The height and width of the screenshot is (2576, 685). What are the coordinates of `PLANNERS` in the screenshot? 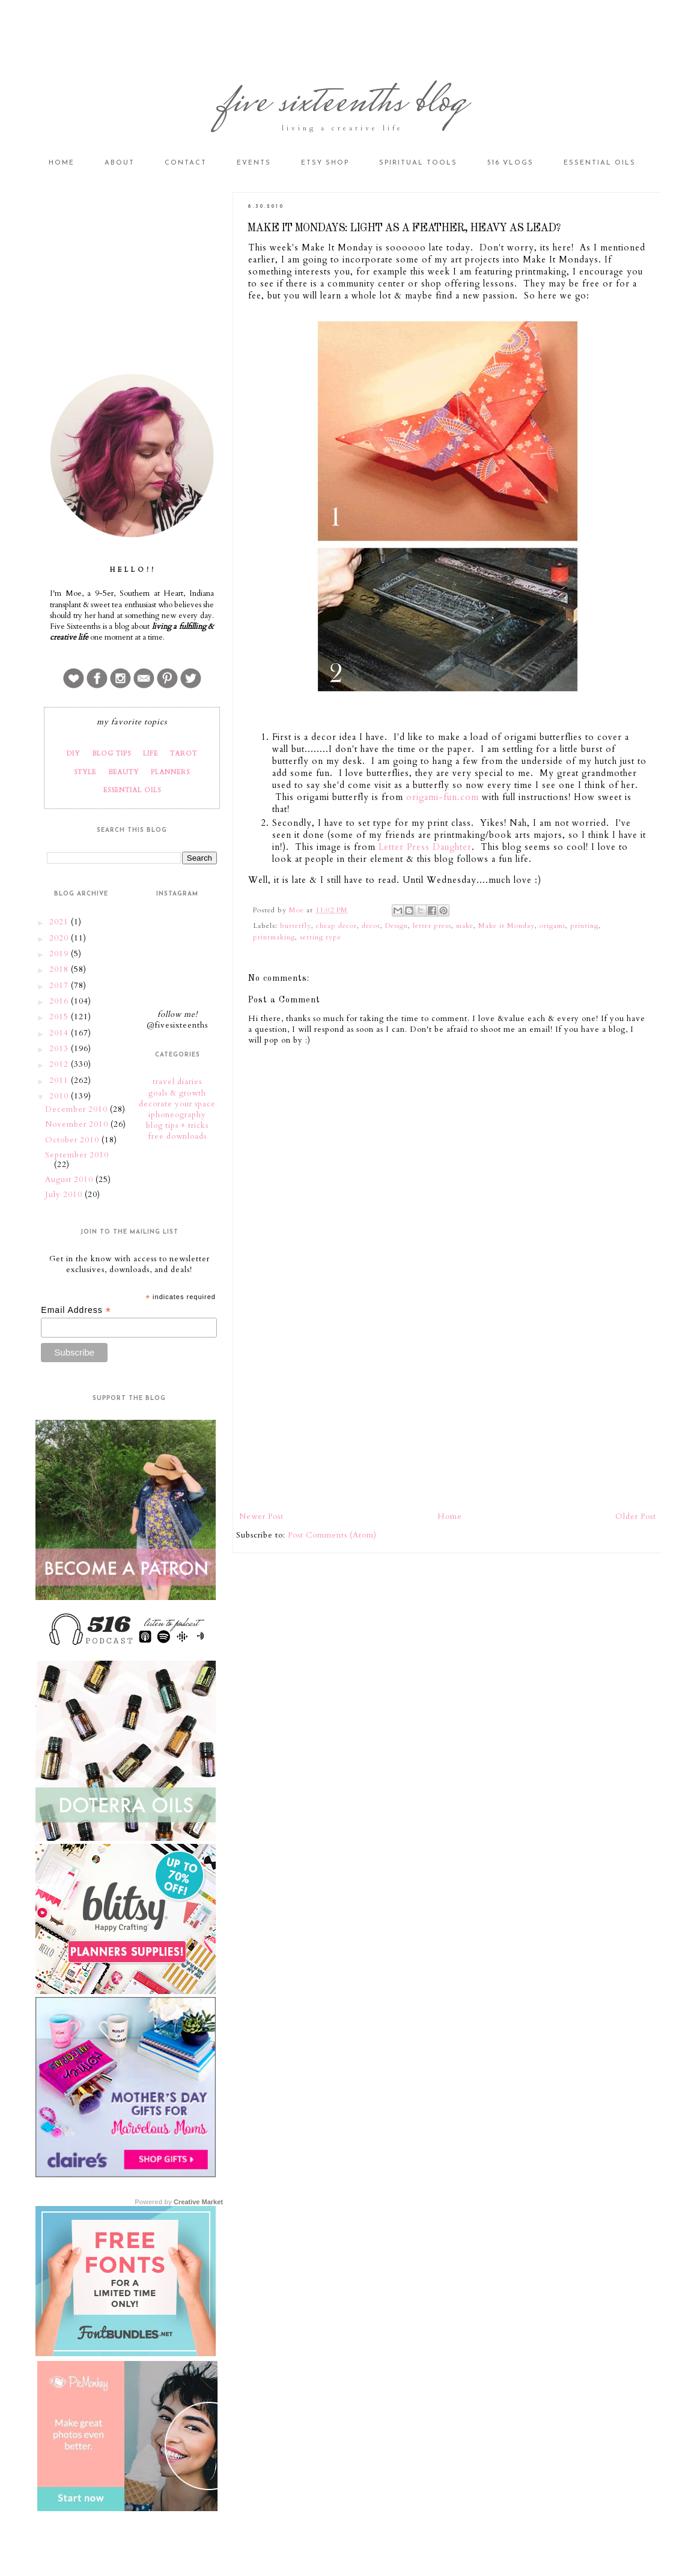 It's located at (170, 772).